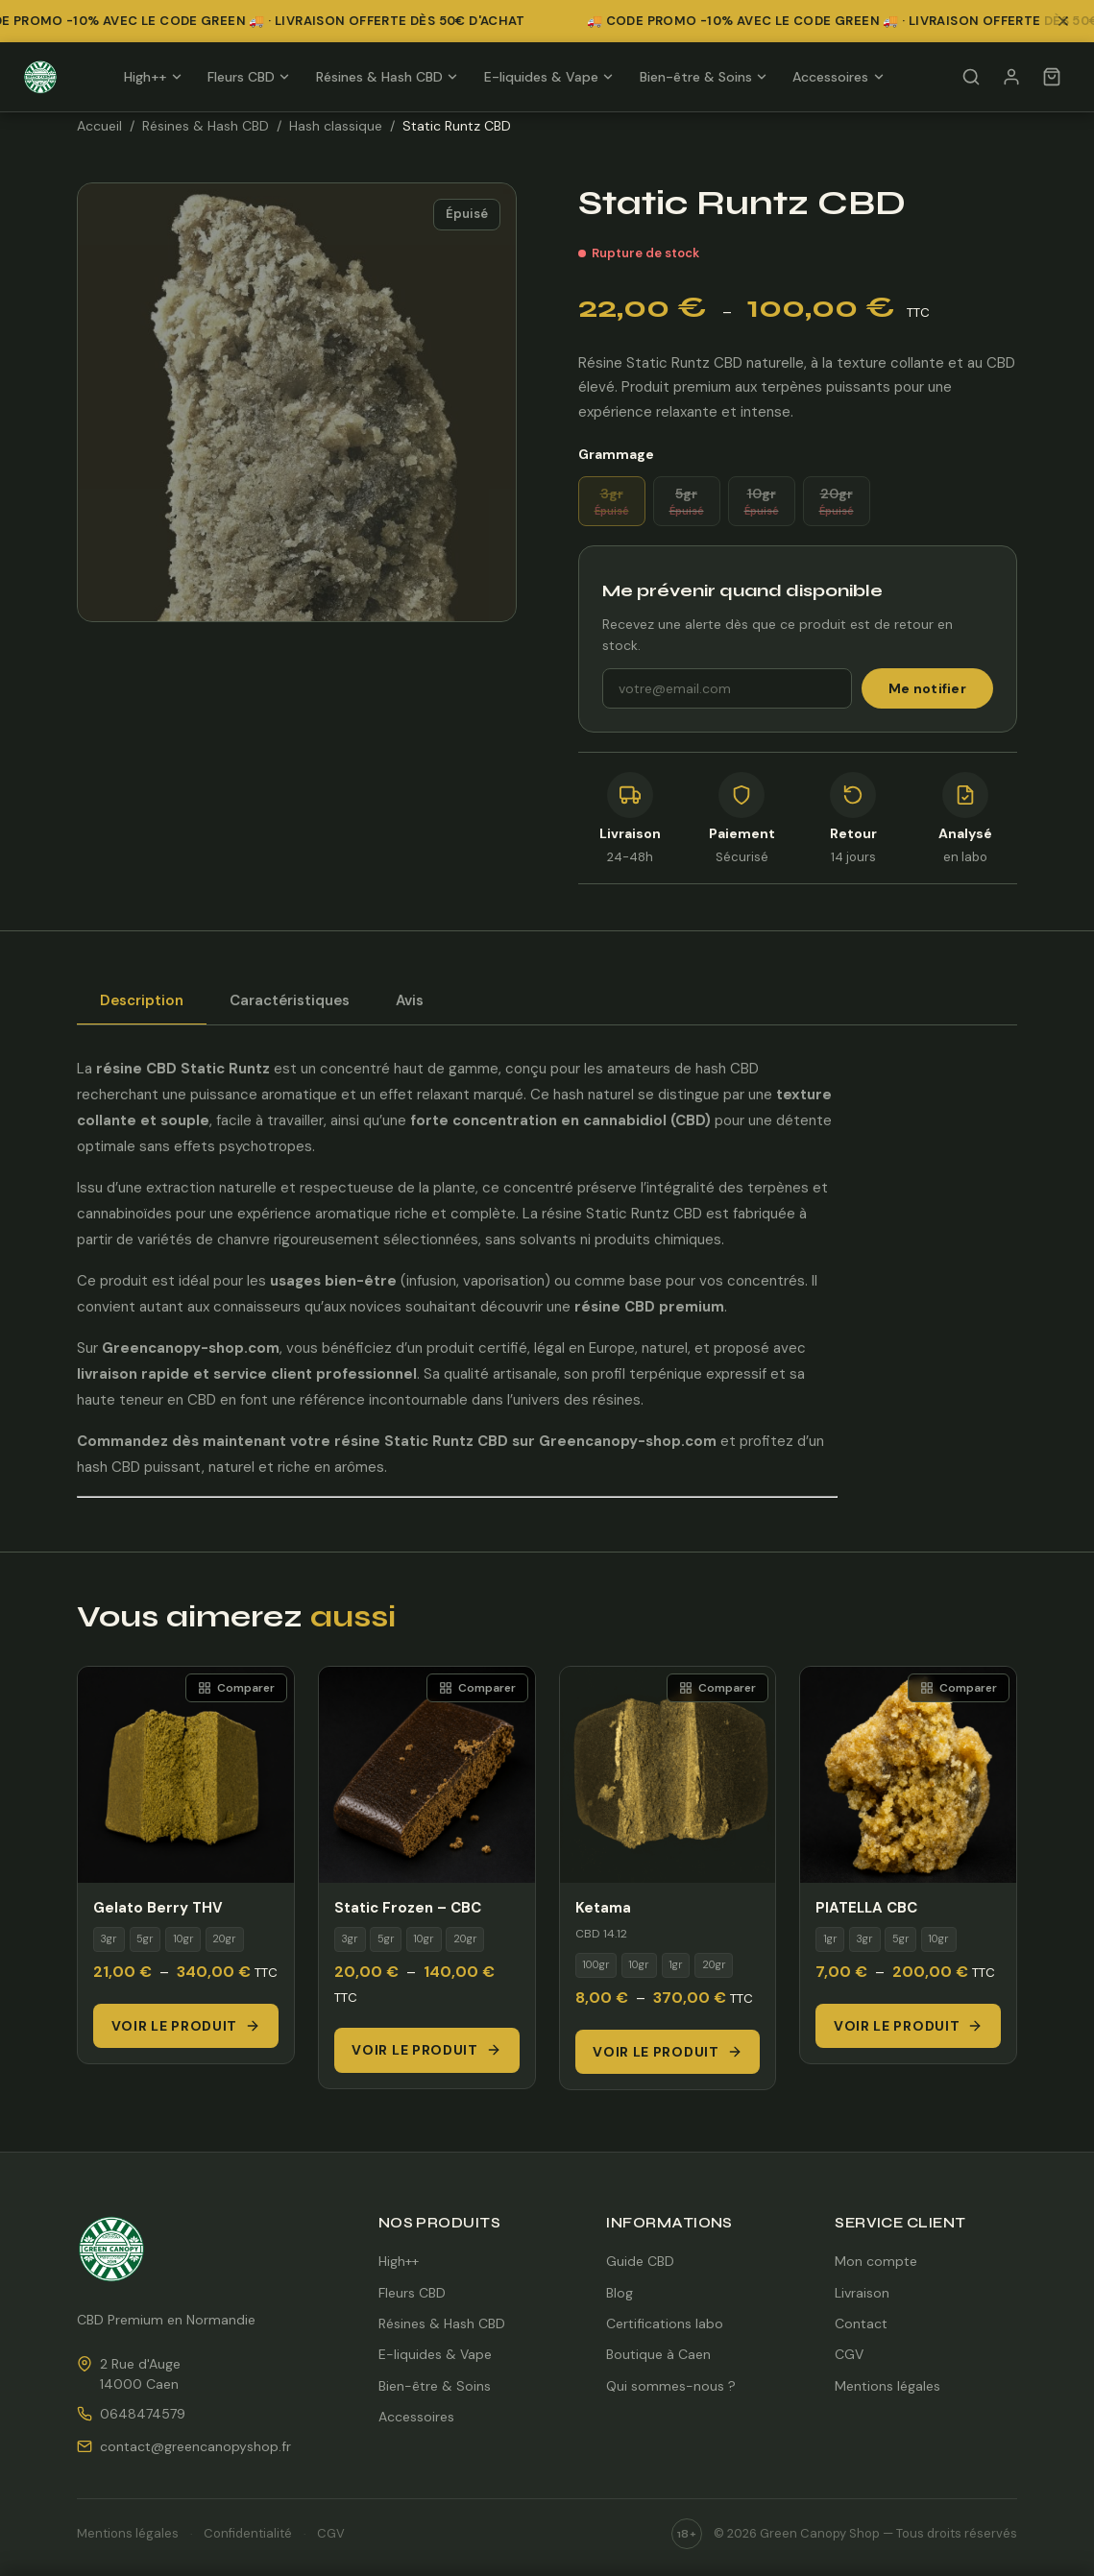 This screenshot has width=1094, height=2576. Describe the element at coordinates (290, 1000) in the screenshot. I see `Caractéristiques [tab]` at that location.